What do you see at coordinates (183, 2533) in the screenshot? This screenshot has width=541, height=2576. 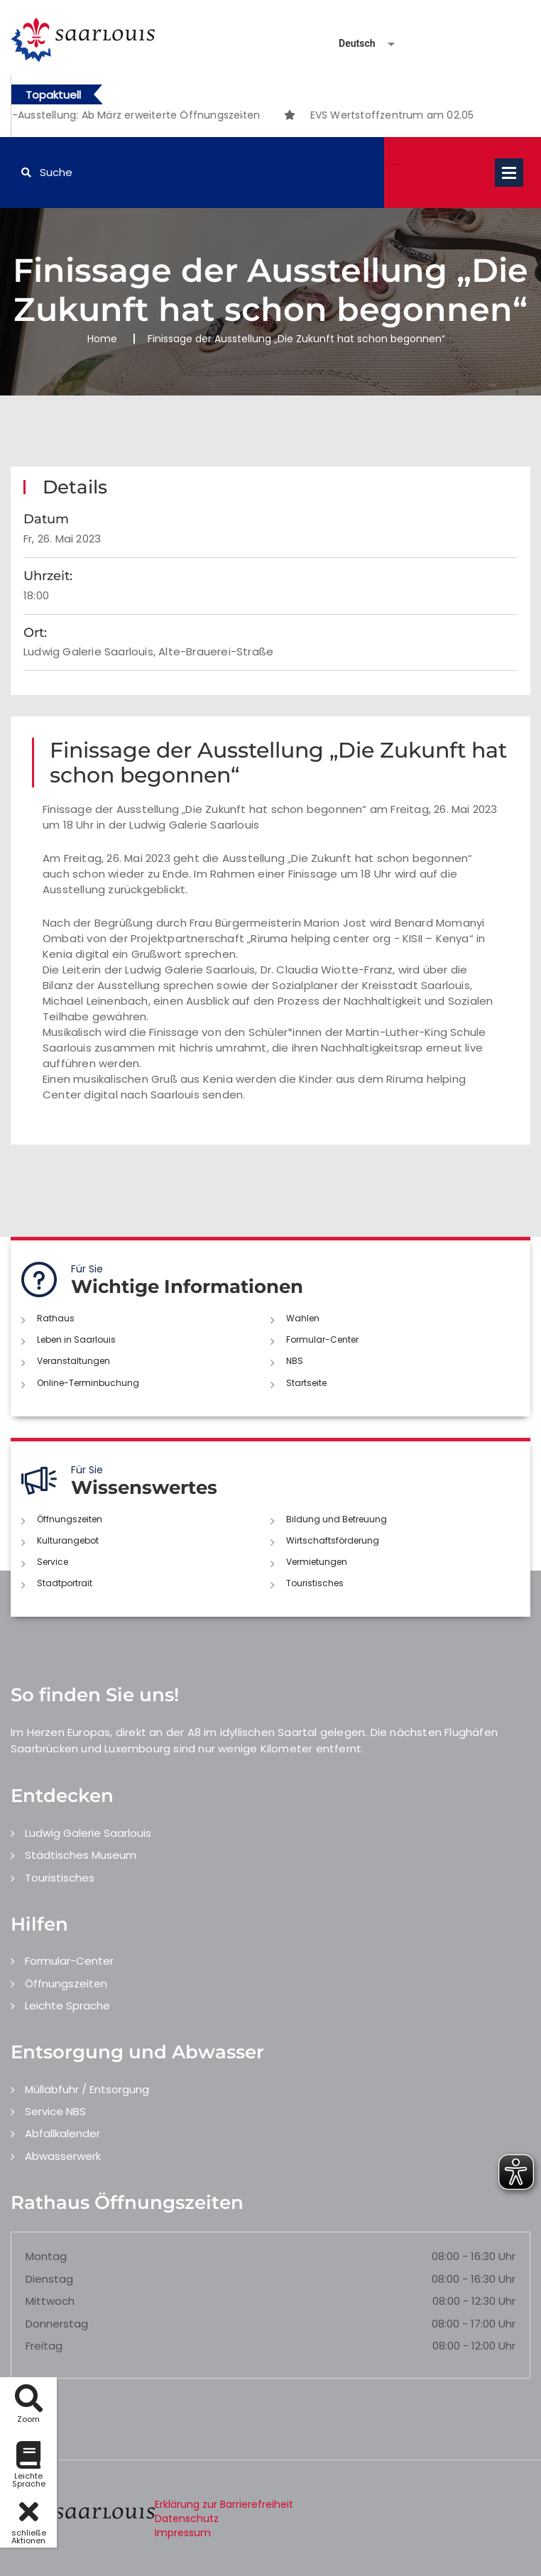 I see `Impressum` at bounding box center [183, 2533].